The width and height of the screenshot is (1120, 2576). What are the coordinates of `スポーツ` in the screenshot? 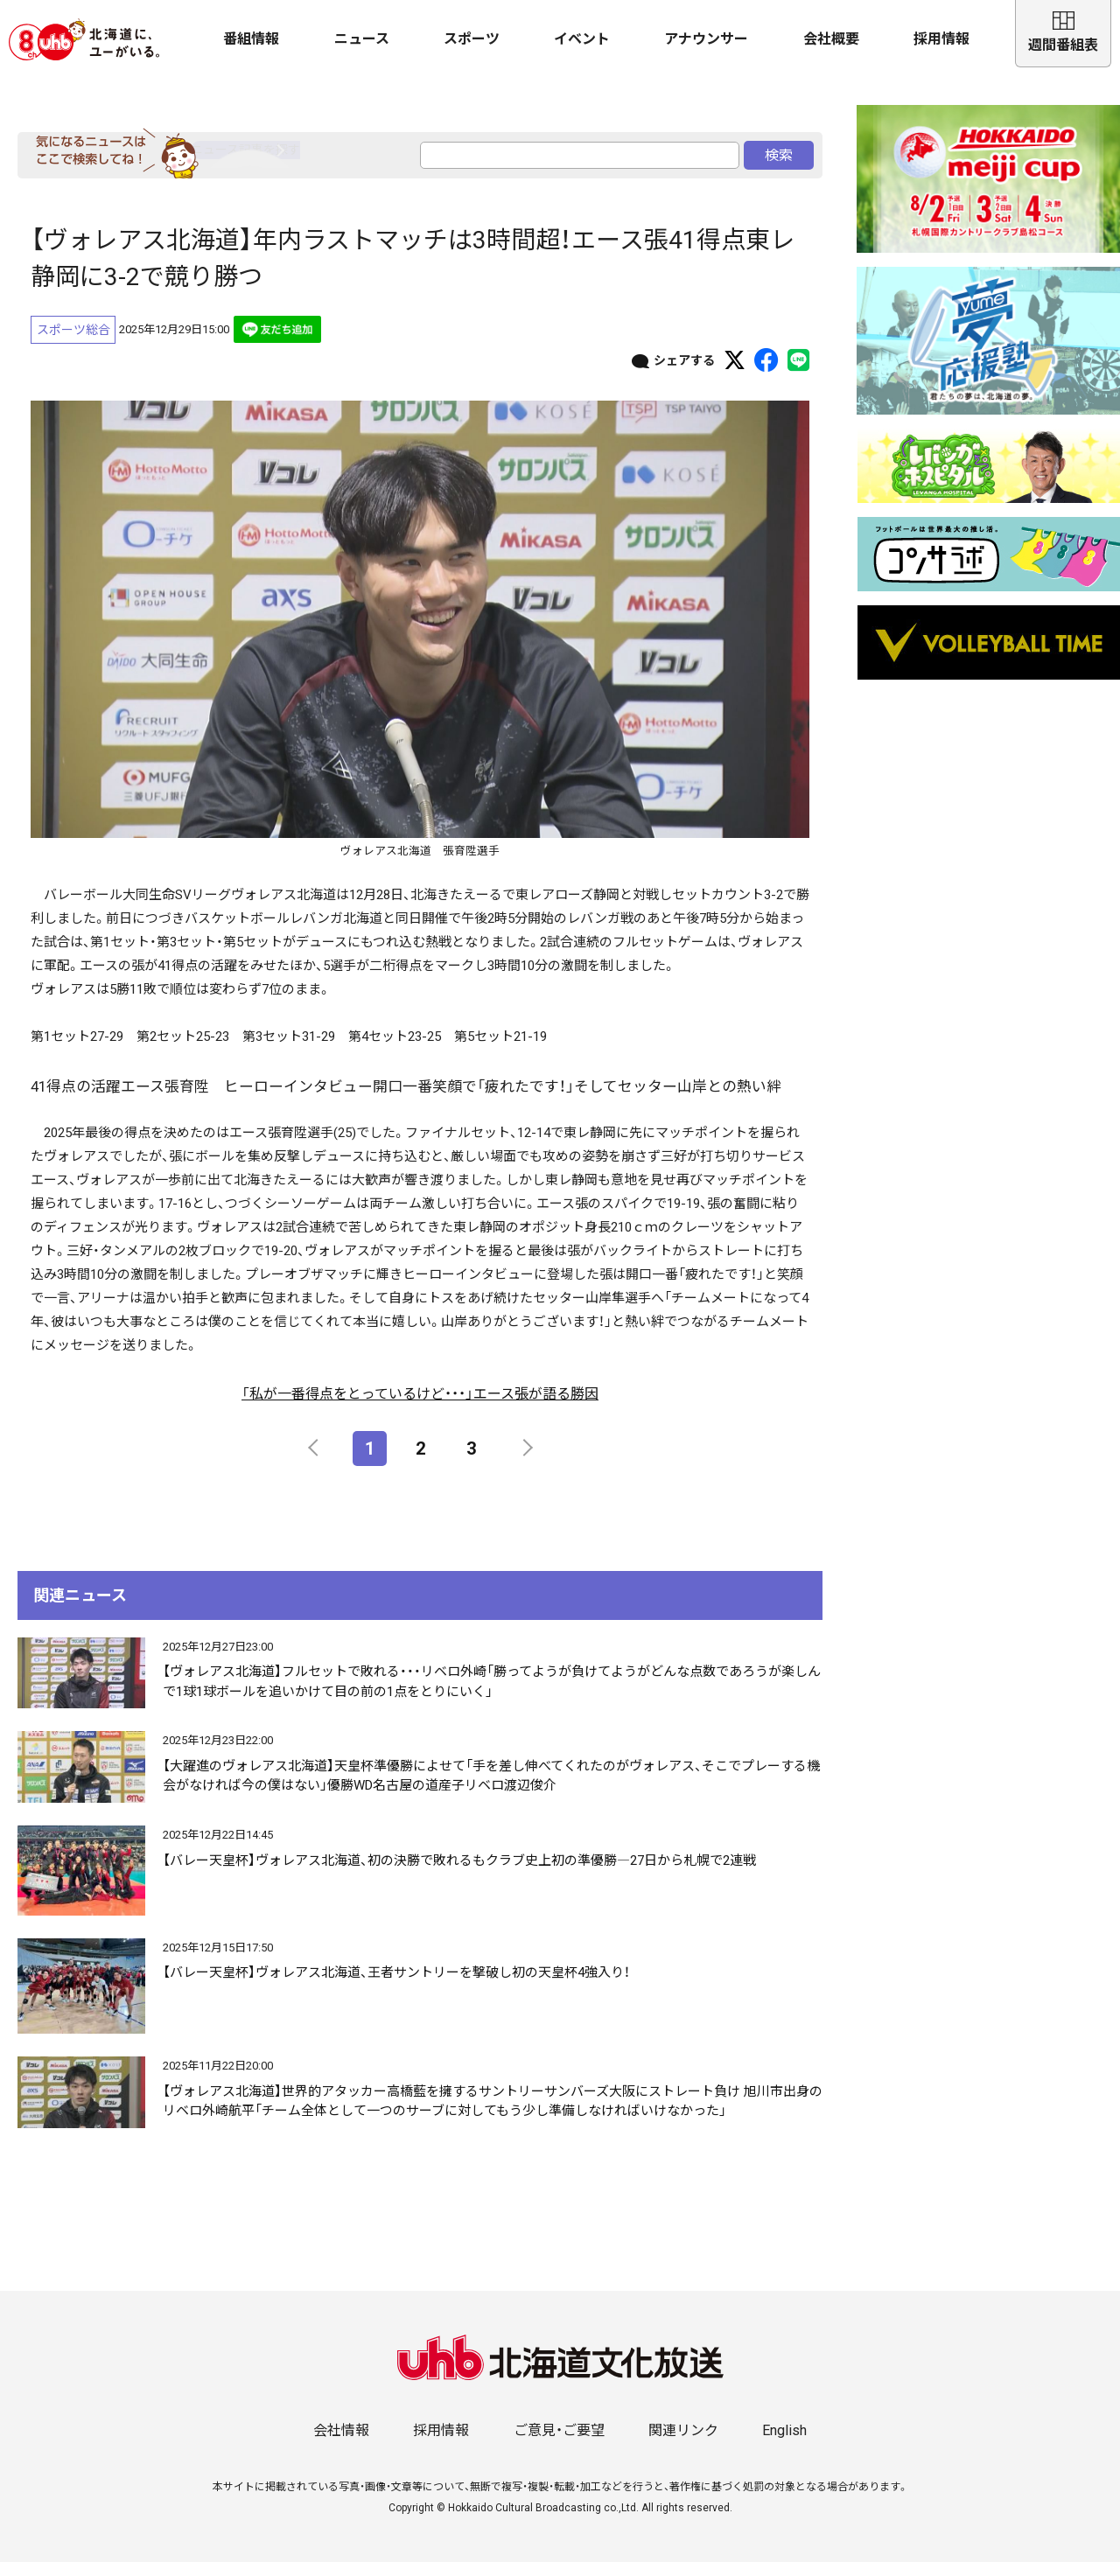 It's located at (472, 39).